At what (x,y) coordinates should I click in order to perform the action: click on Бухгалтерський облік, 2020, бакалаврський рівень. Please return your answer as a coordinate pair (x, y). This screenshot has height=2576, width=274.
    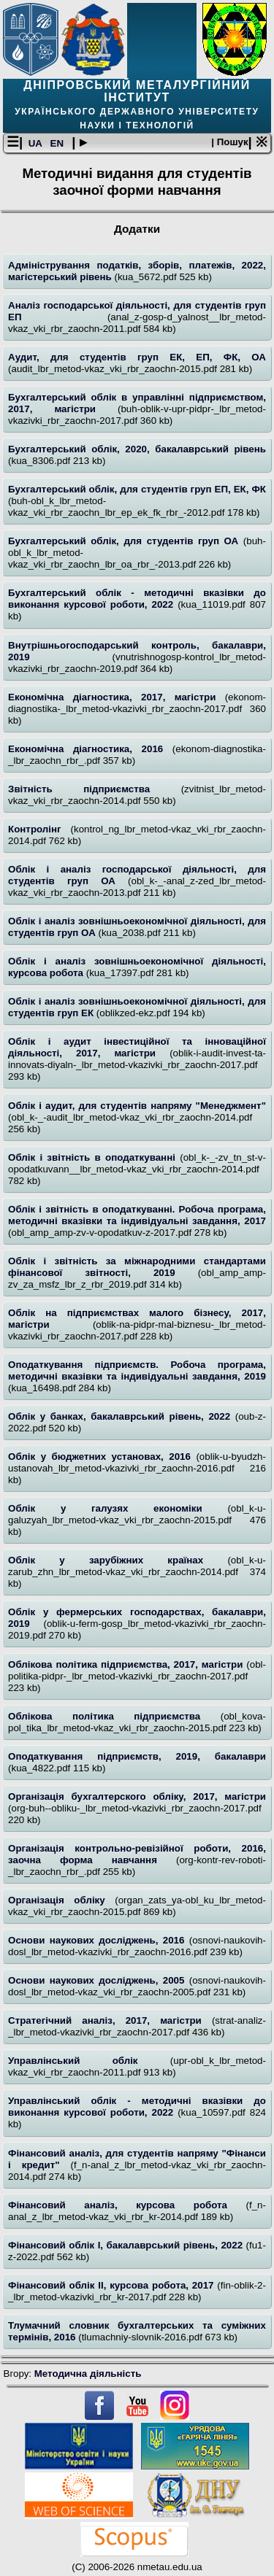
    Looking at the image, I should click on (137, 449).